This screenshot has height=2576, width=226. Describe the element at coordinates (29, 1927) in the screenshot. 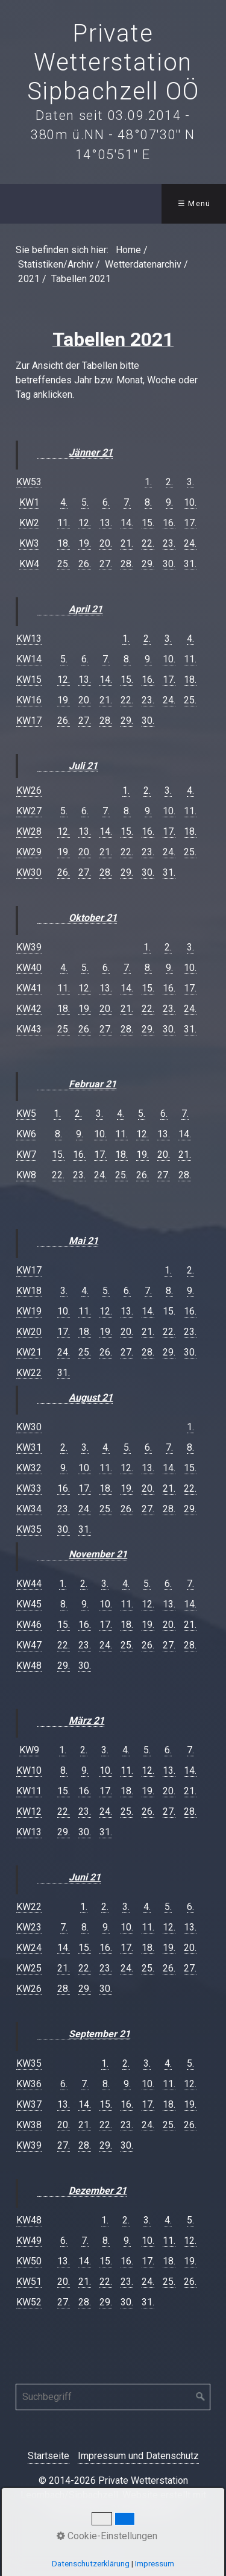

I see `KW23` at that location.